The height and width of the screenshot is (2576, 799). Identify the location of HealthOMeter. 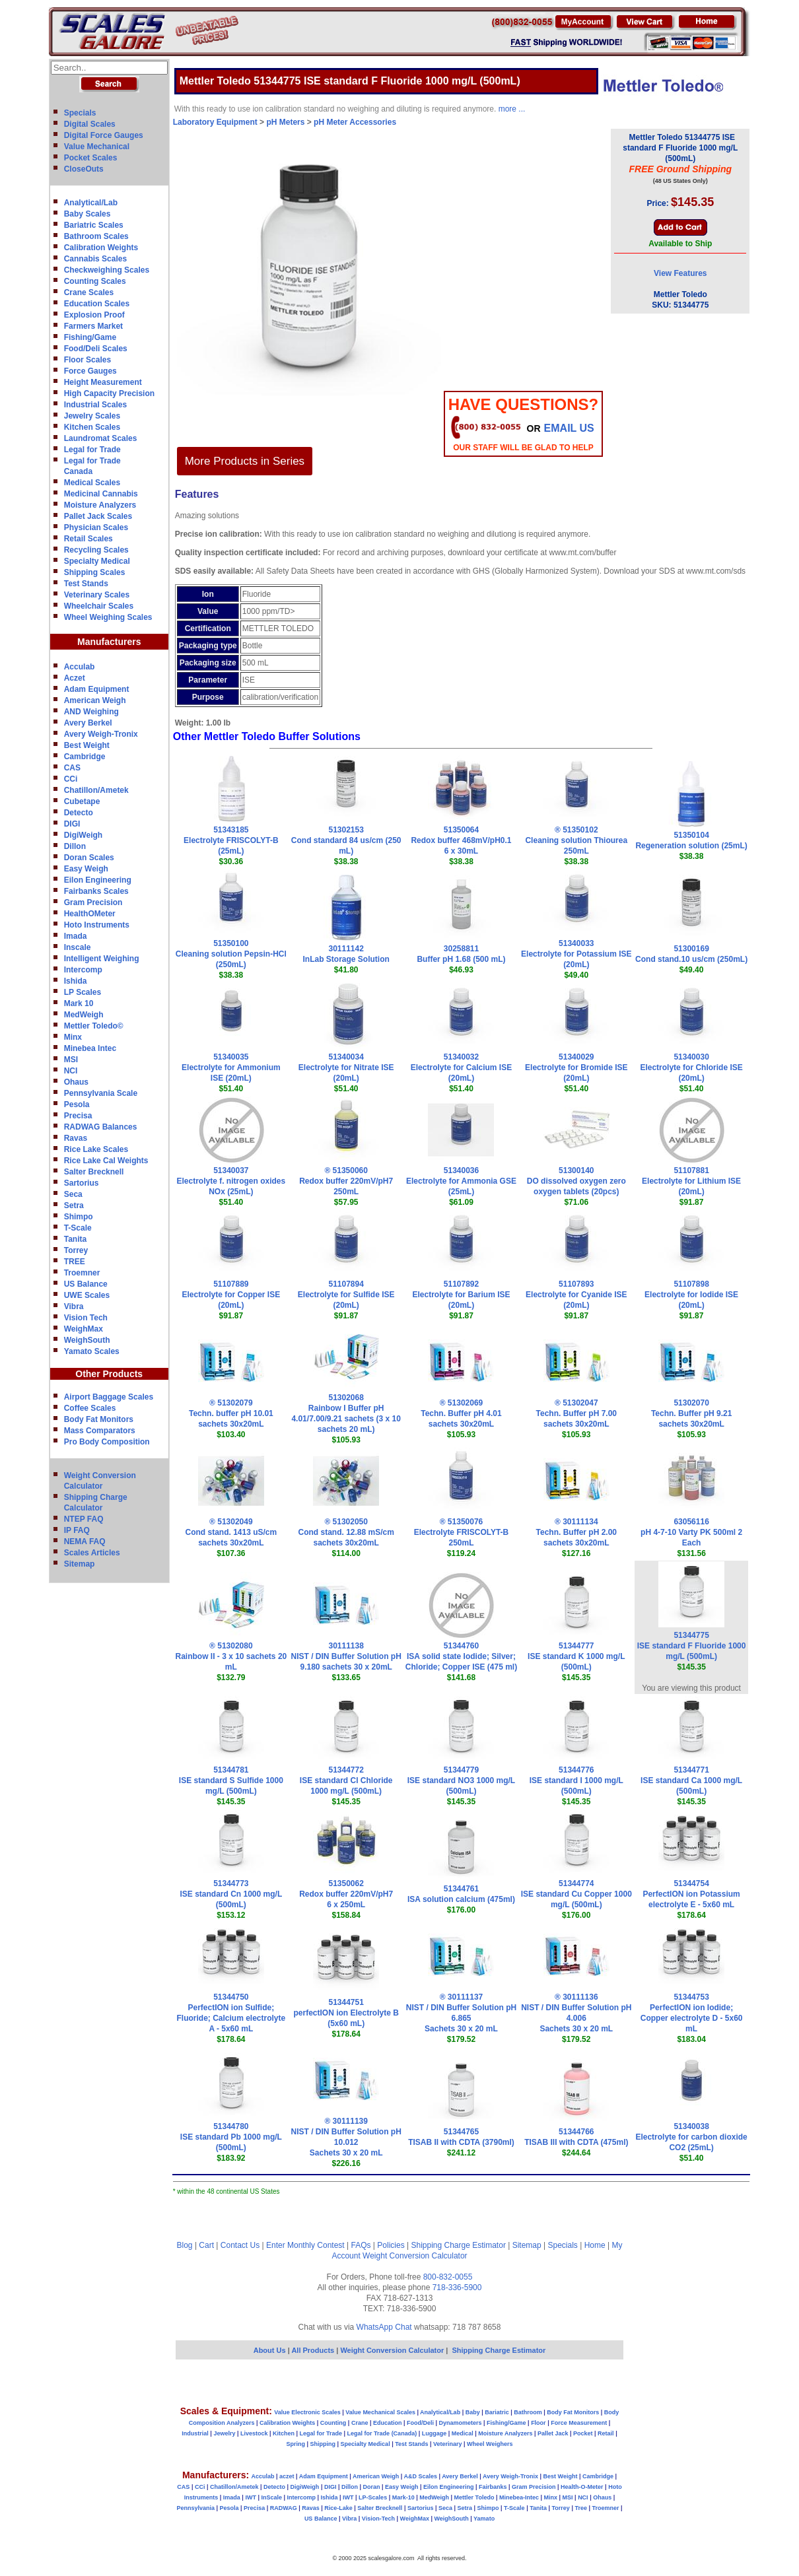
(90, 913).